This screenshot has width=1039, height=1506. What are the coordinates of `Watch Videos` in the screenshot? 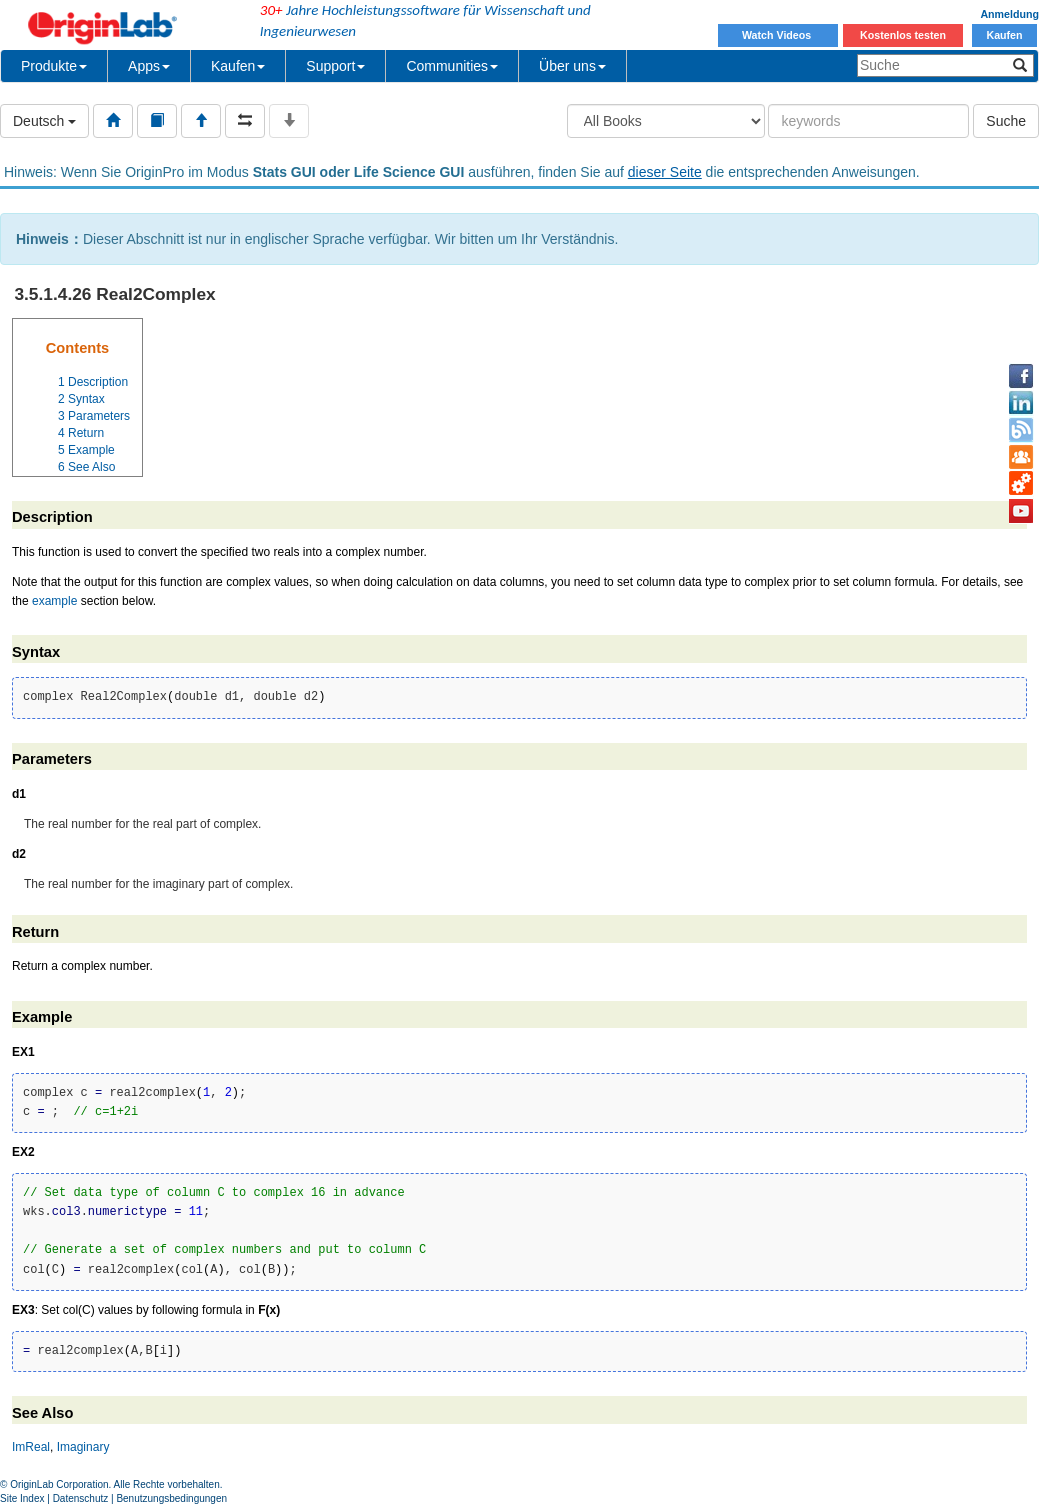 It's located at (778, 35).